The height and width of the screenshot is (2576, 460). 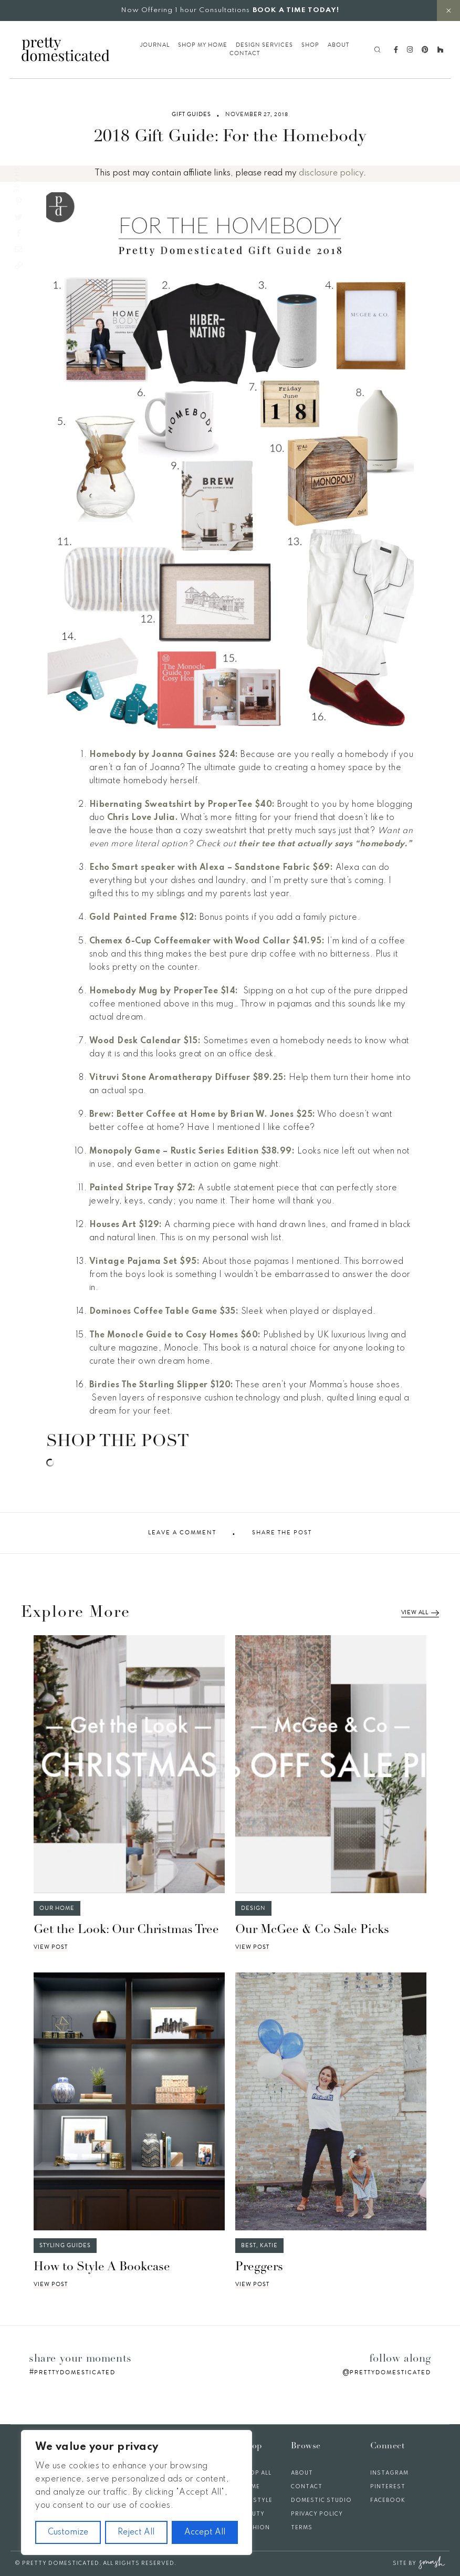 What do you see at coordinates (142, 1188) in the screenshot?
I see `Painted Stripe Tray $72:` at bounding box center [142, 1188].